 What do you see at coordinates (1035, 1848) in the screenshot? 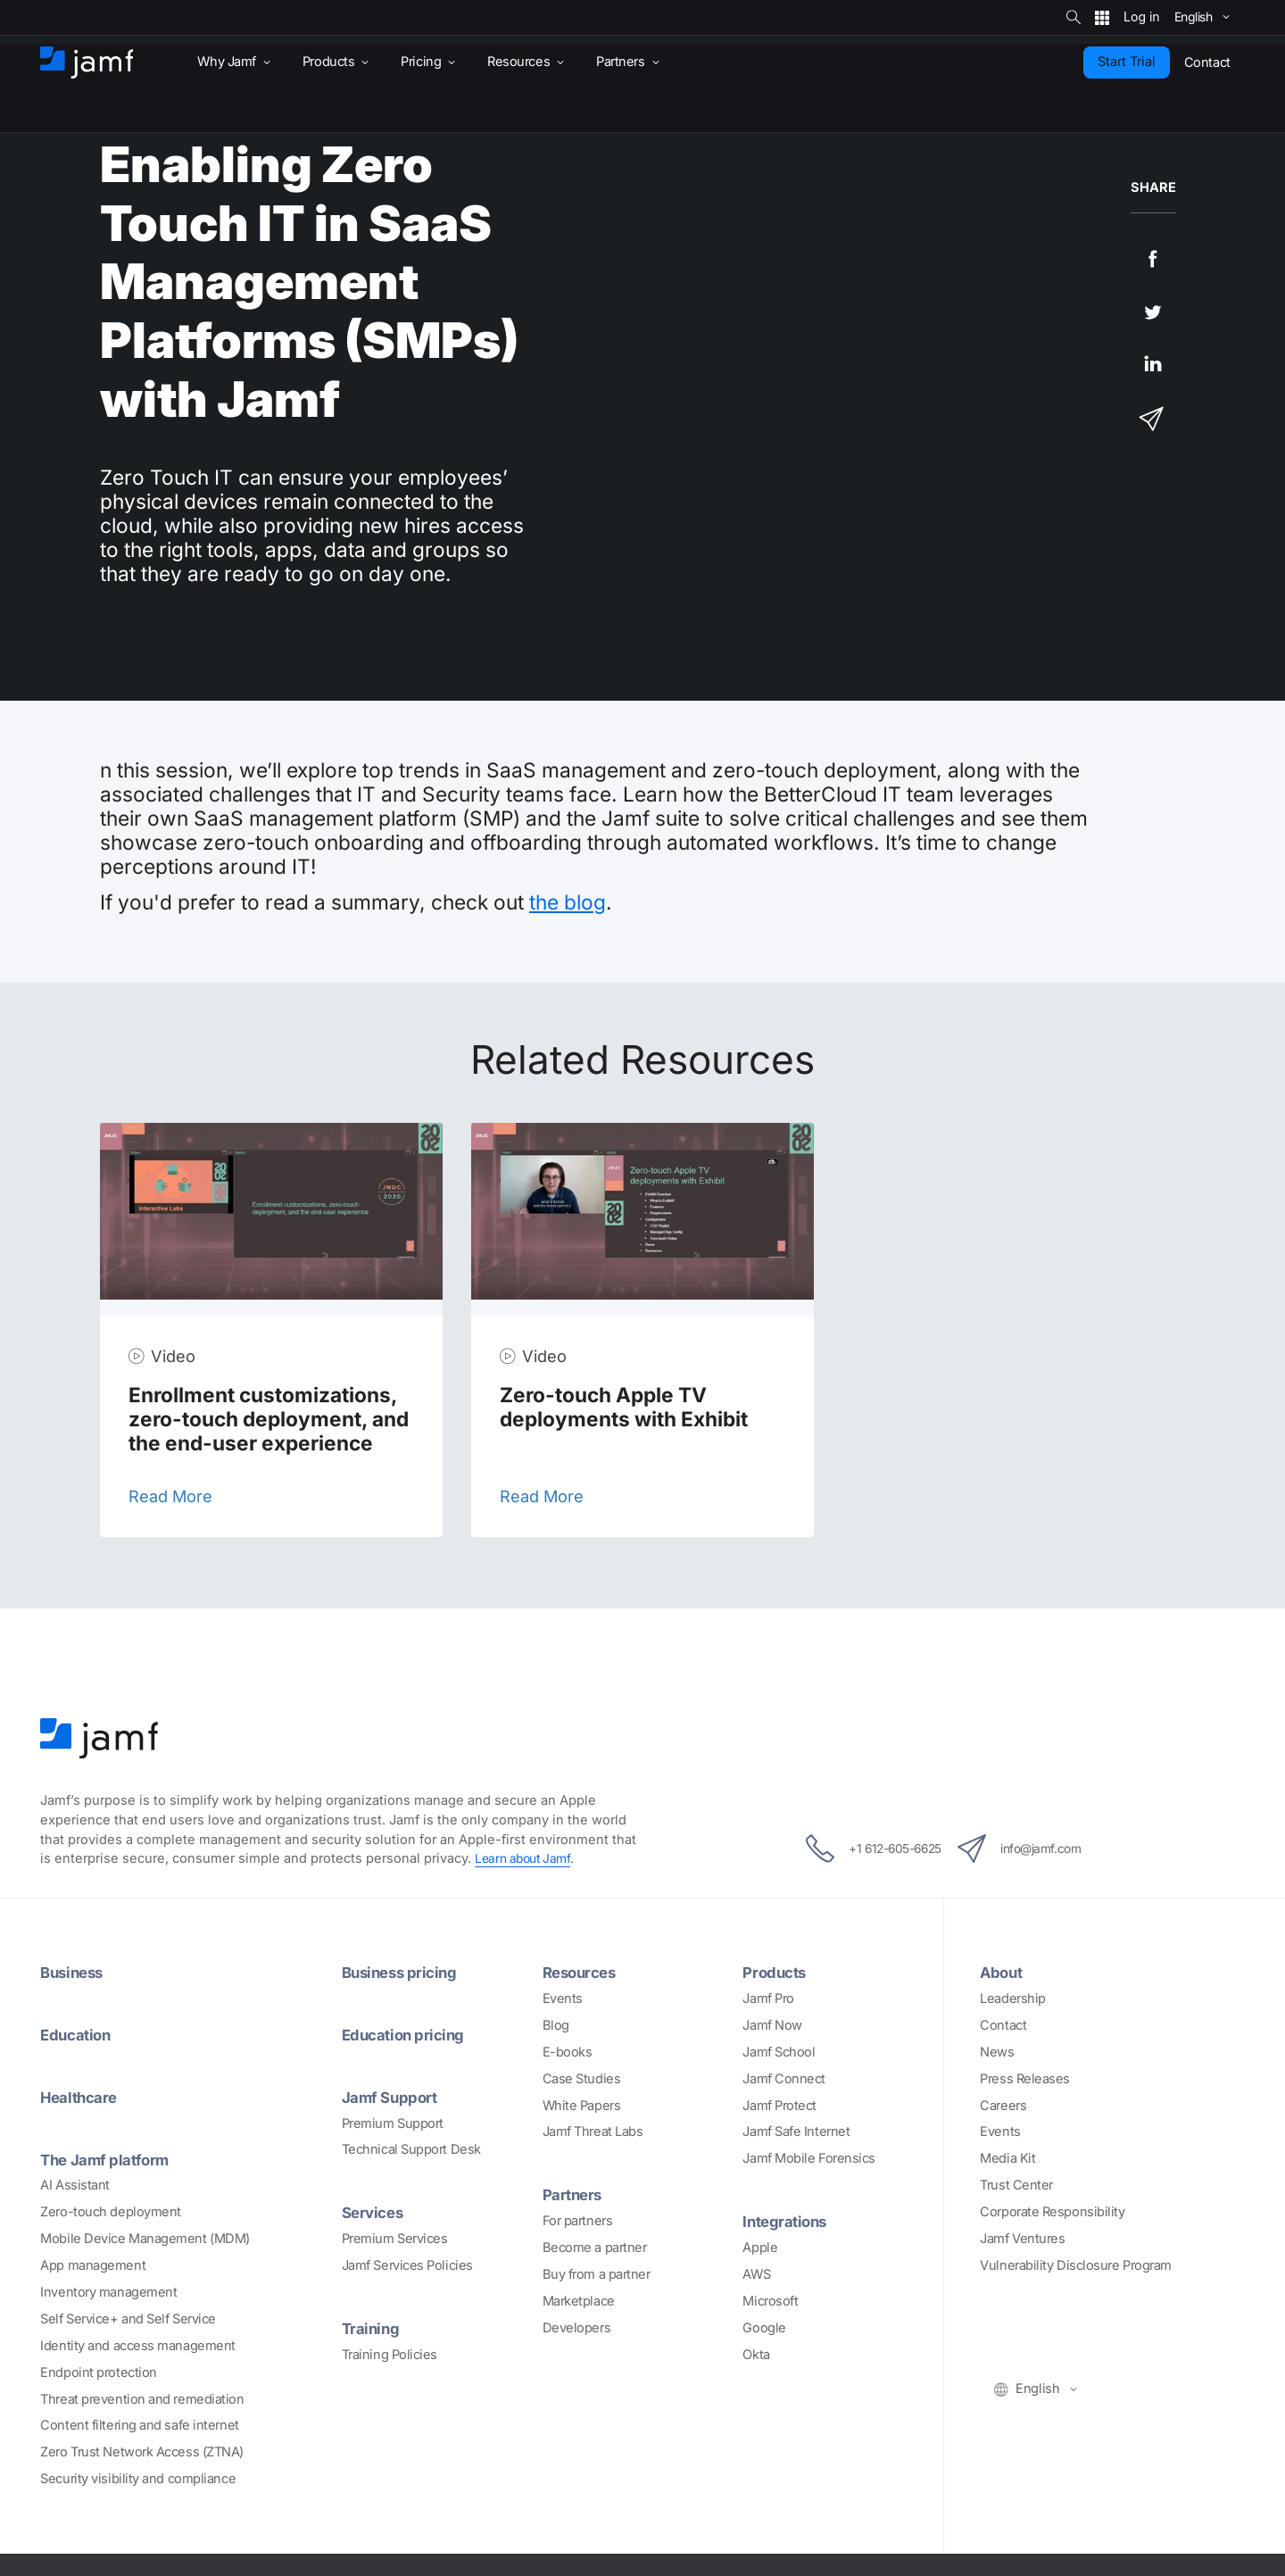
I see `info@jamf.com` at bounding box center [1035, 1848].